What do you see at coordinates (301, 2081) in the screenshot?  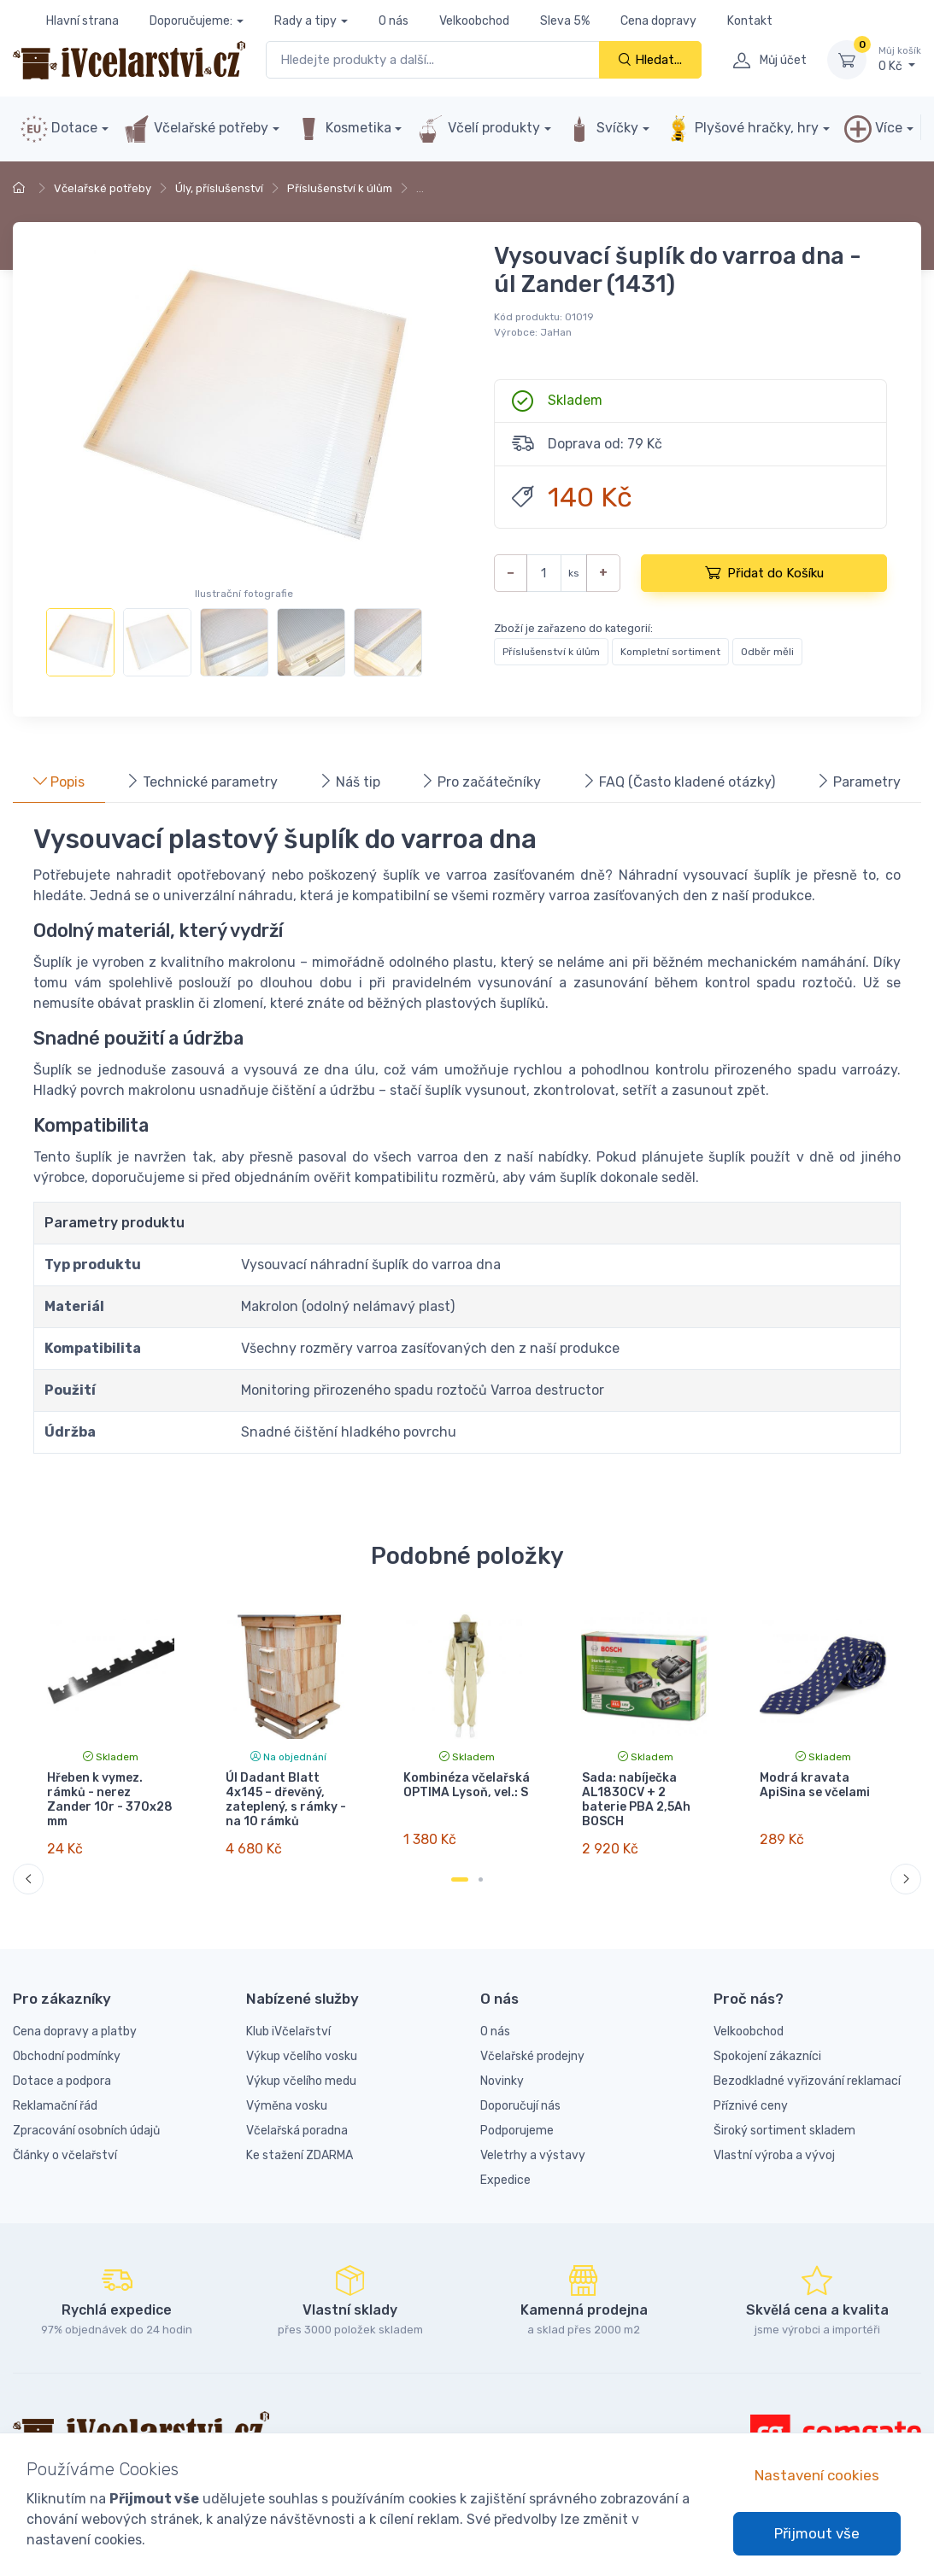 I see `Výkup včelího medu` at bounding box center [301, 2081].